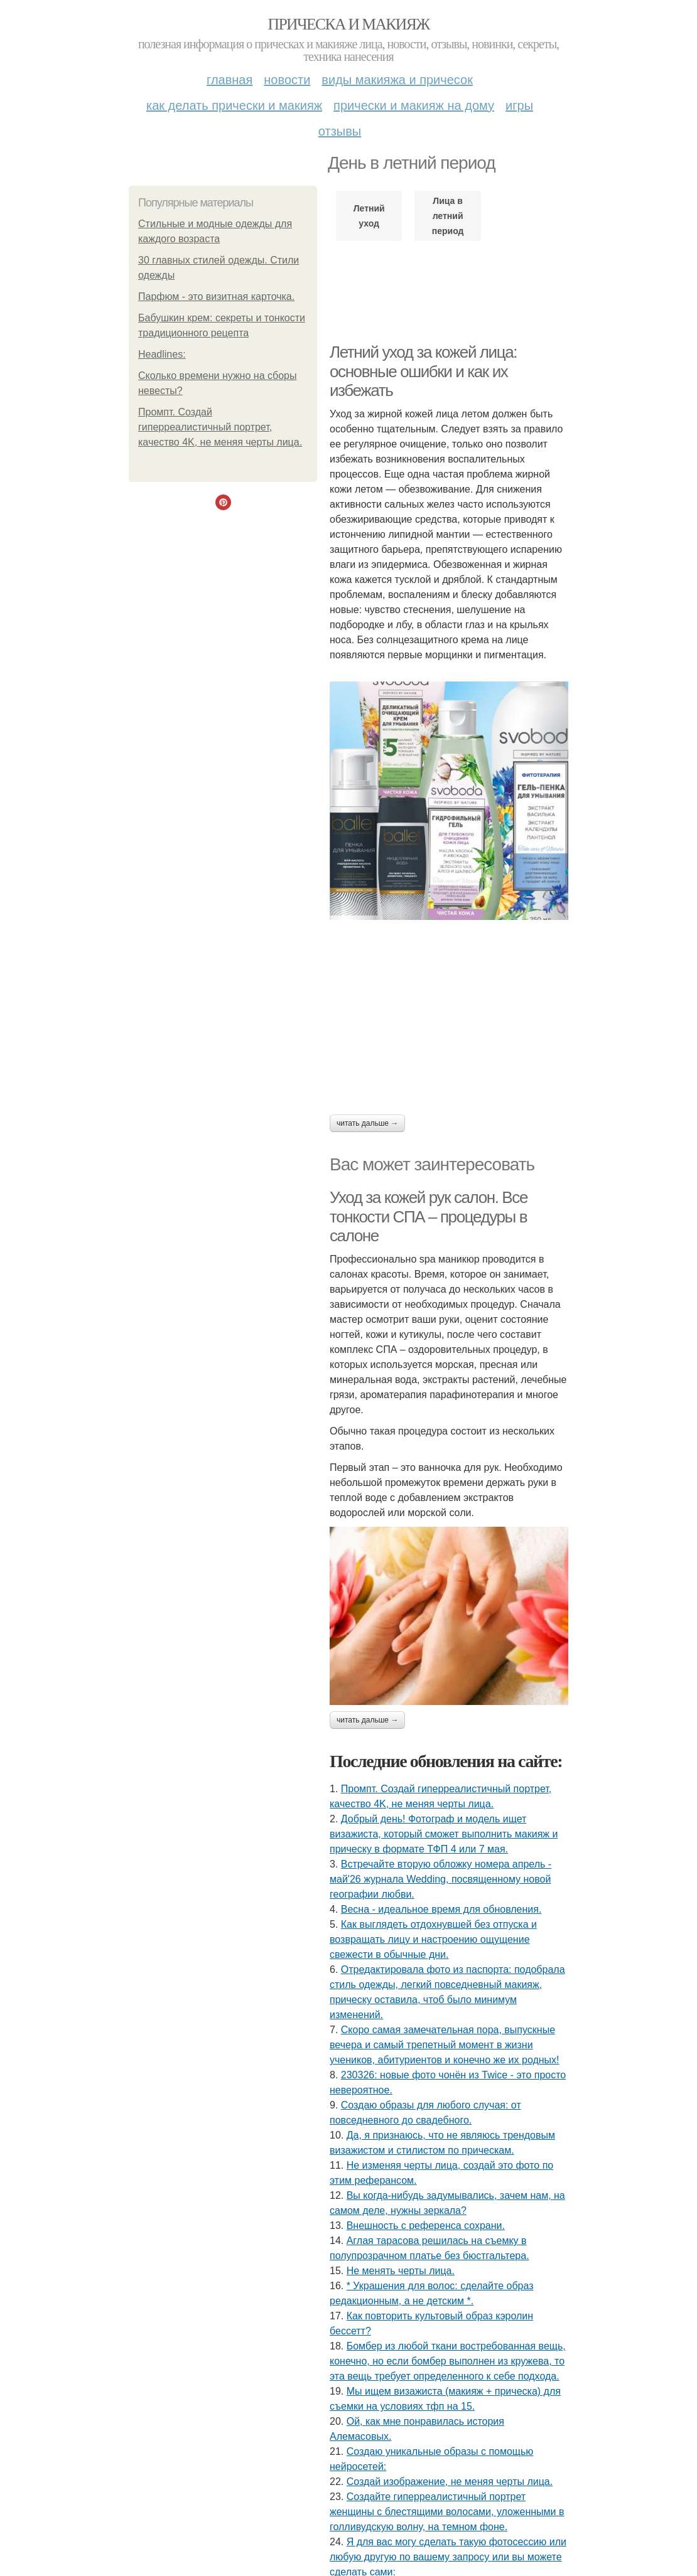 The width and height of the screenshot is (697, 2576). What do you see at coordinates (448, 216) in the screenshot?
I see `Лица в летний период` at bounding box center [448, 216].